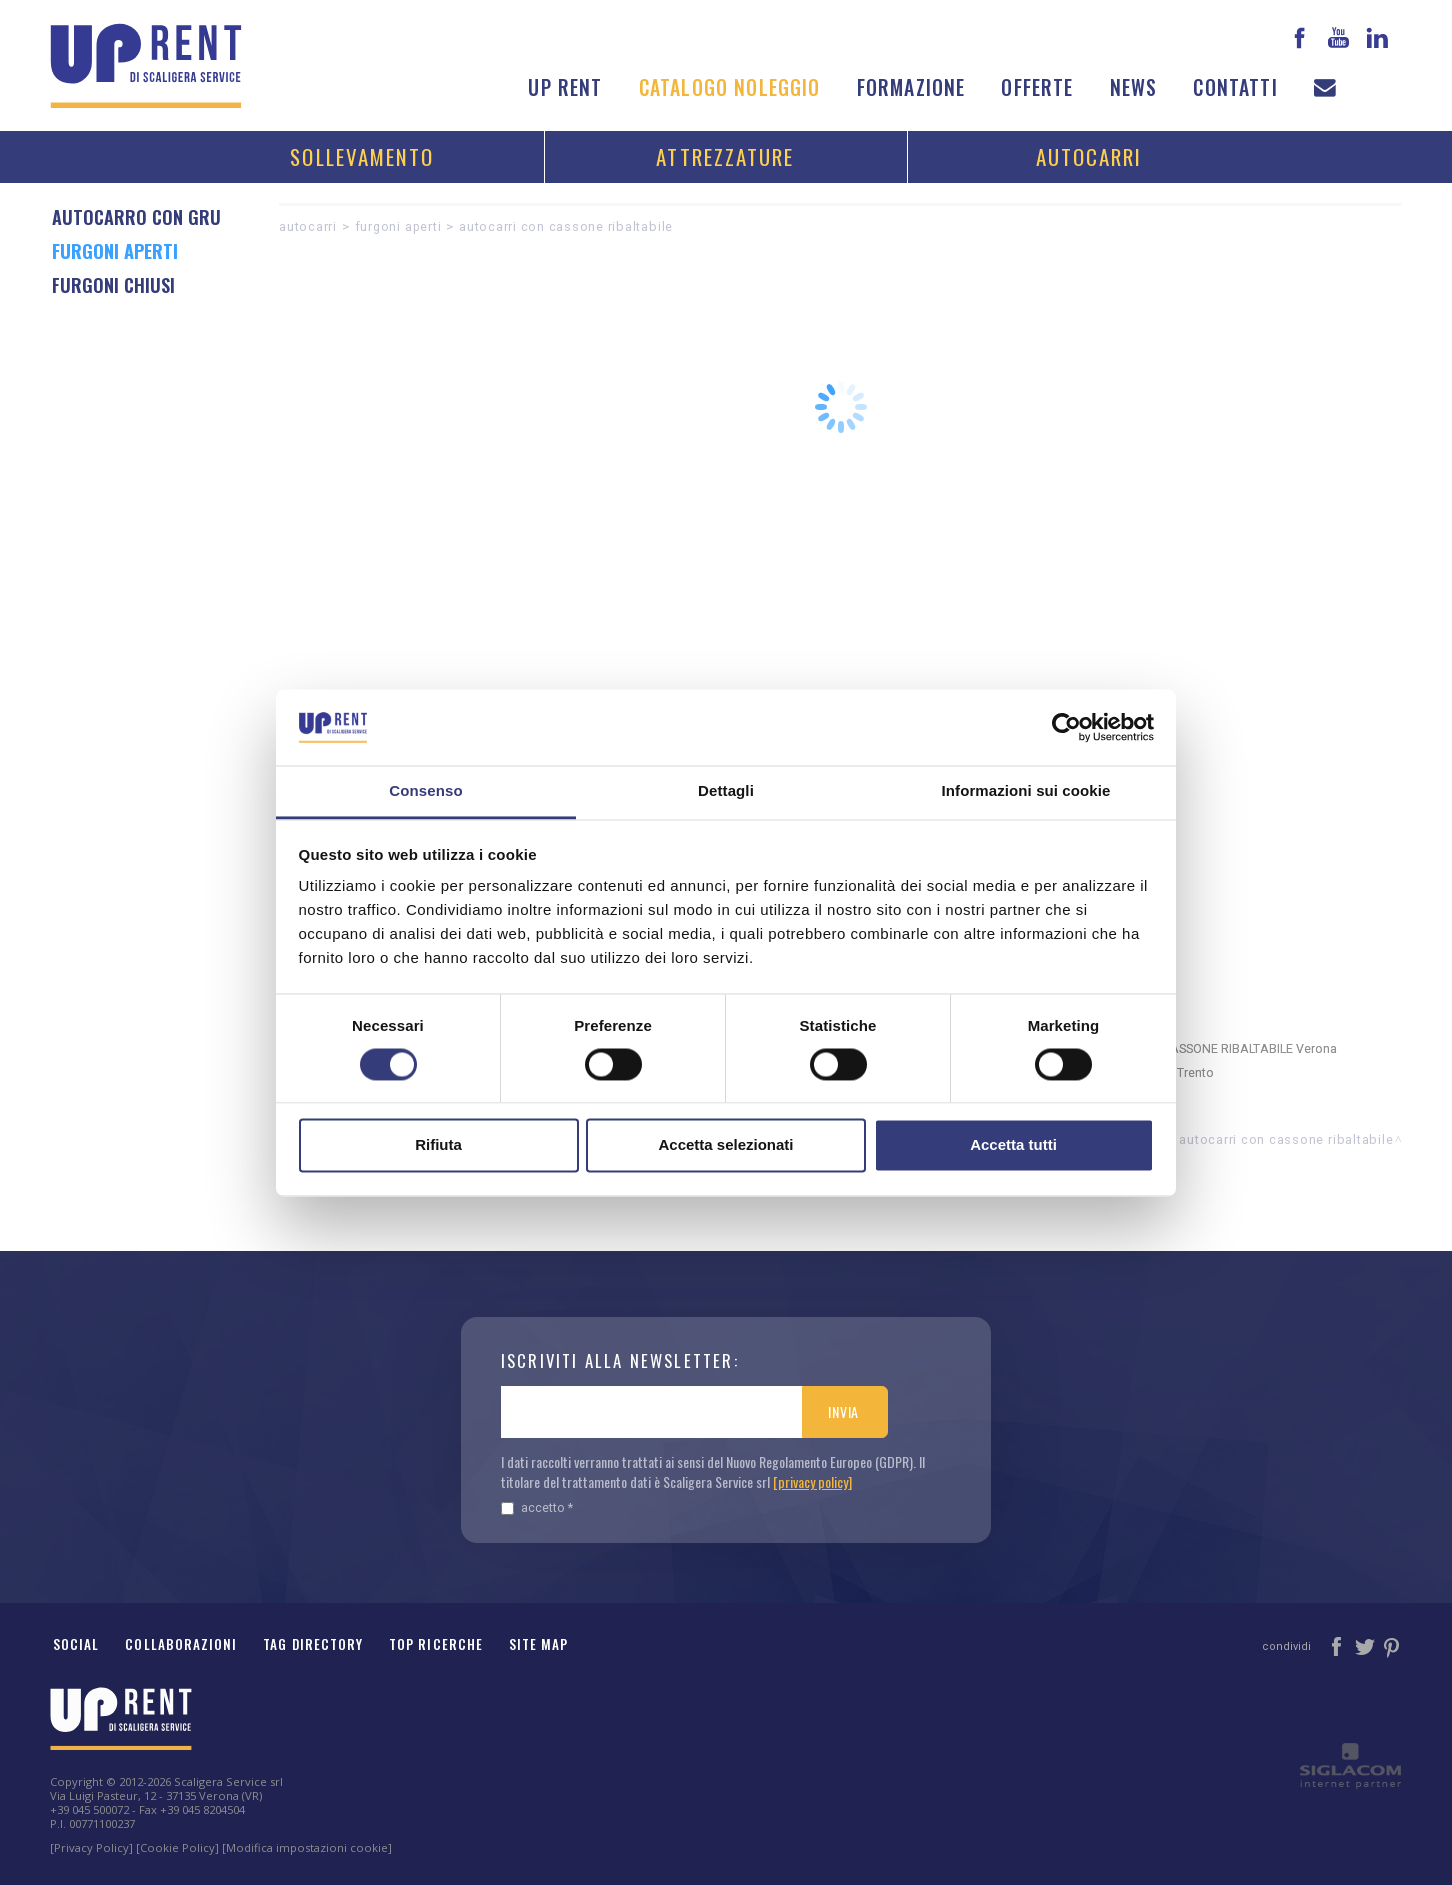 This screenshot has width=1452, height=1885. Describe the element at coordinates (362, 156) in the screenshot. I see `Sollevamento` at that location.